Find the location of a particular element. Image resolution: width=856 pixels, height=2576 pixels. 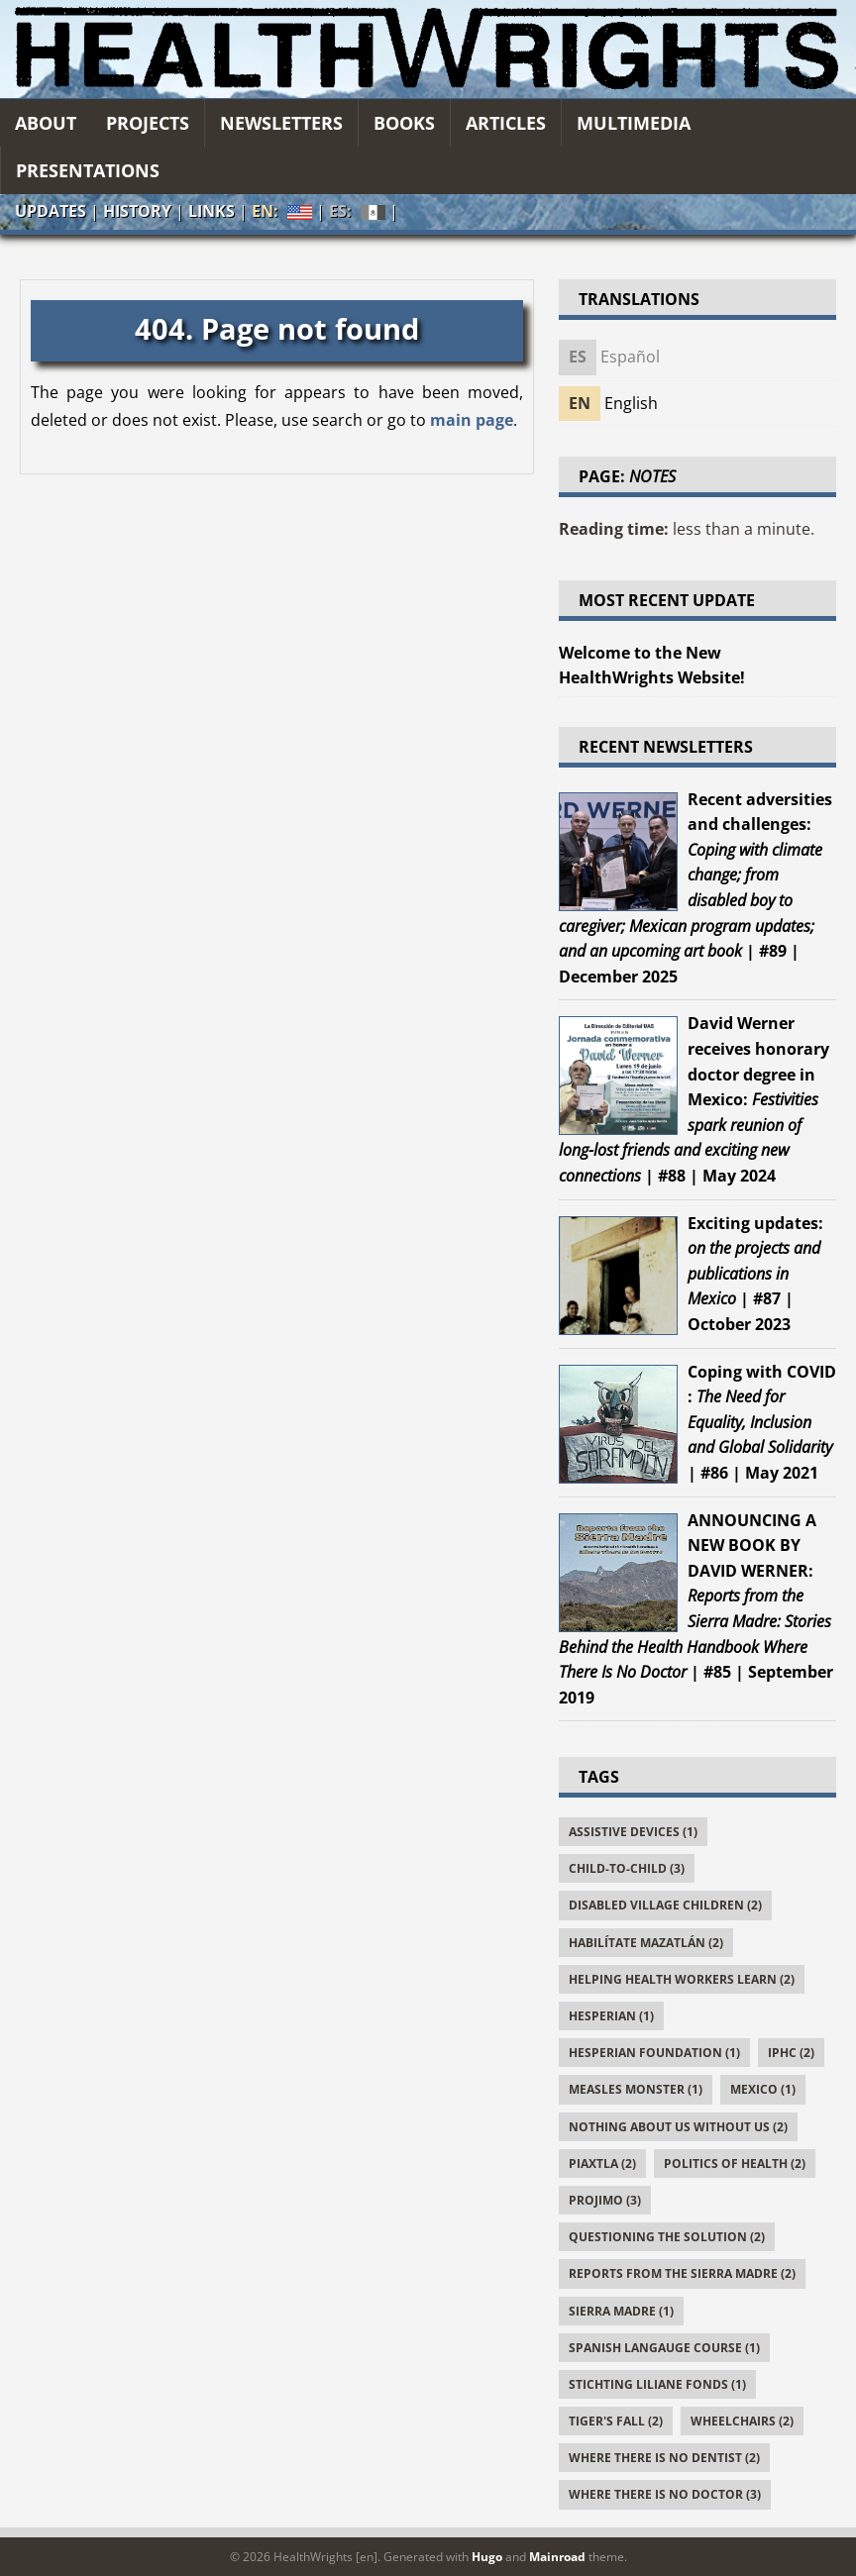

Assistive Devices (1) is located at coordinates (633, 1831).